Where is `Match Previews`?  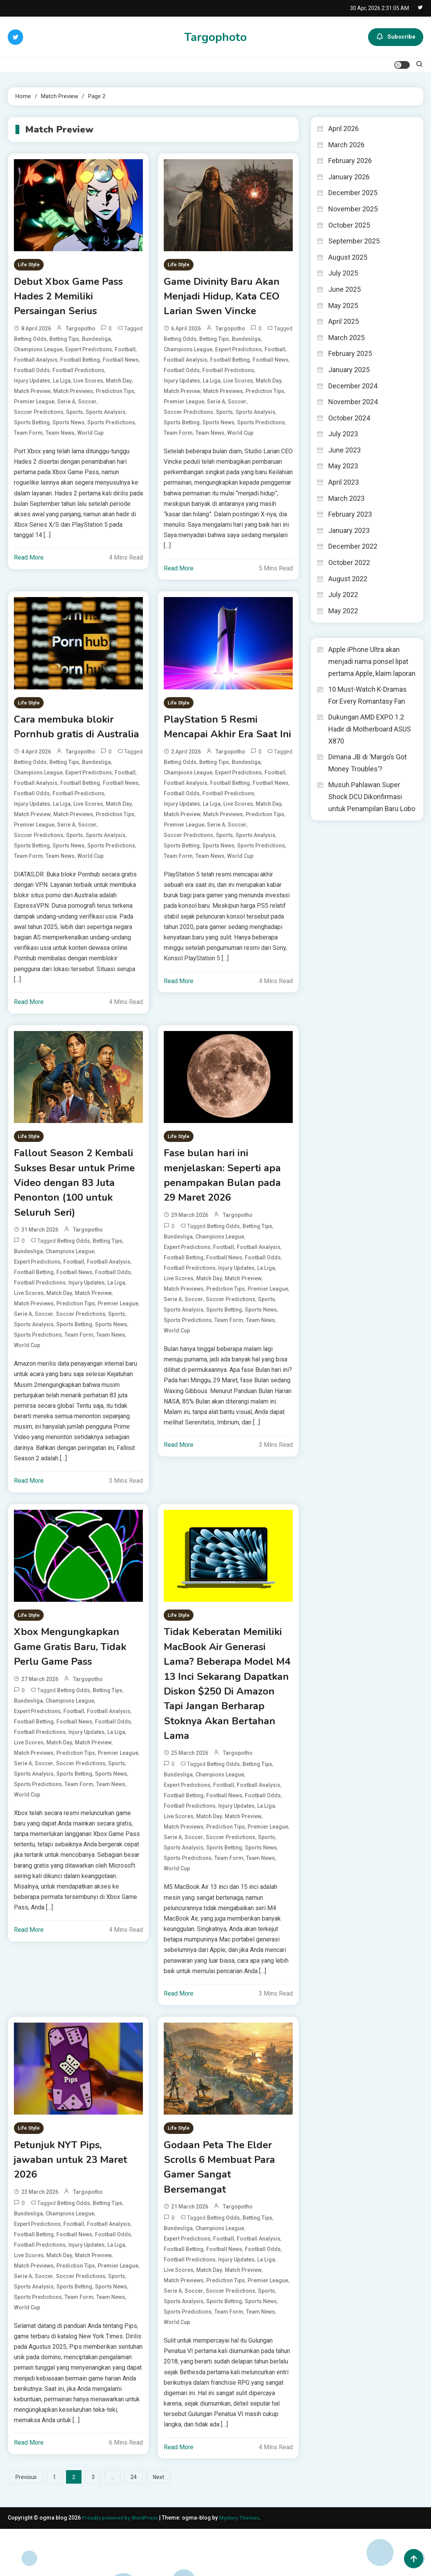
Match Previews is located at coordinates (73, 395).